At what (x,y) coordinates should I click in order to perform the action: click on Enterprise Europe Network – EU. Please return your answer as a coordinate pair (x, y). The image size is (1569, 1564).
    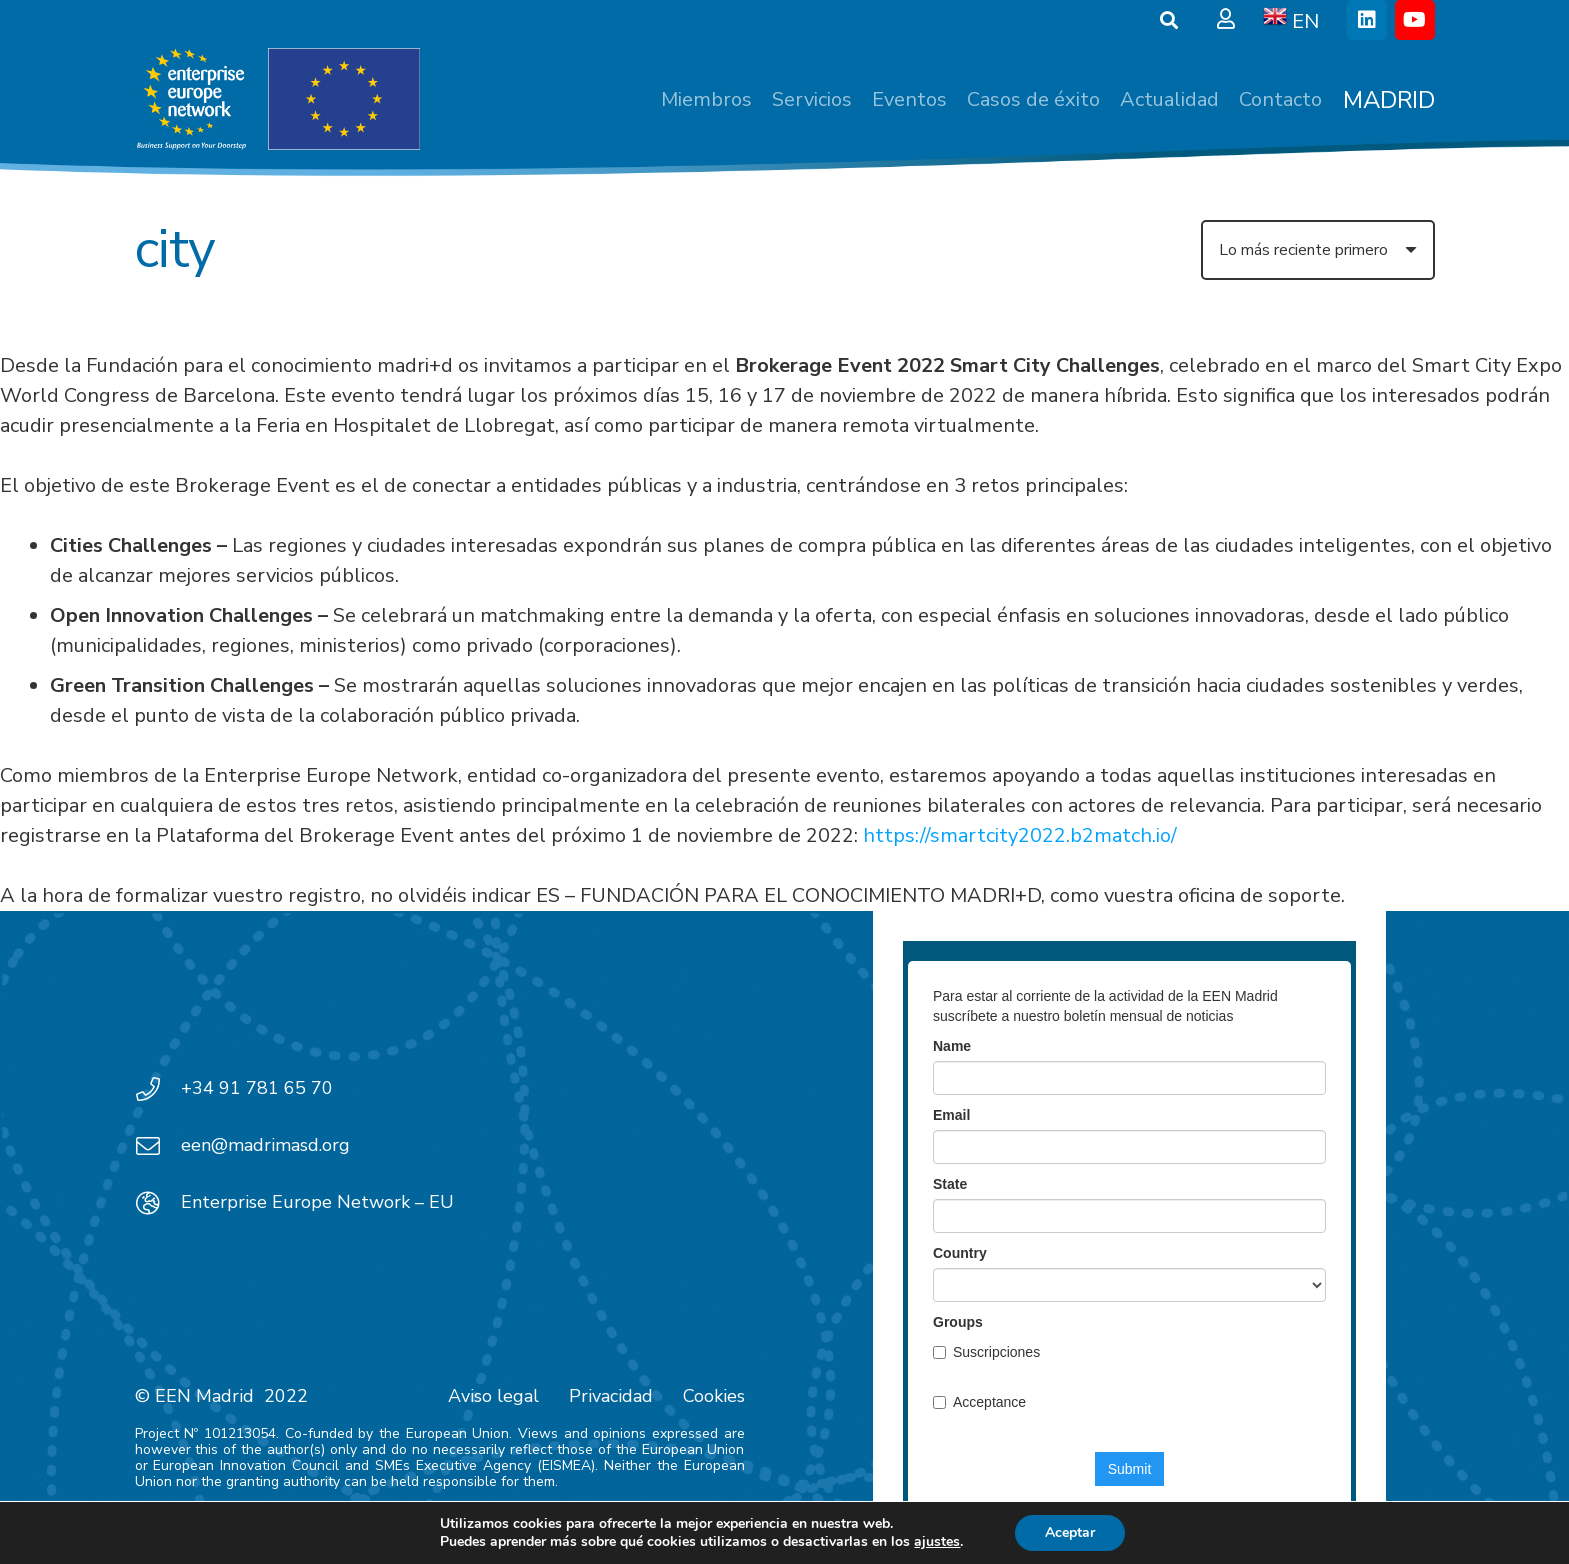
    Looking at the image, I should click on (317, 1202).